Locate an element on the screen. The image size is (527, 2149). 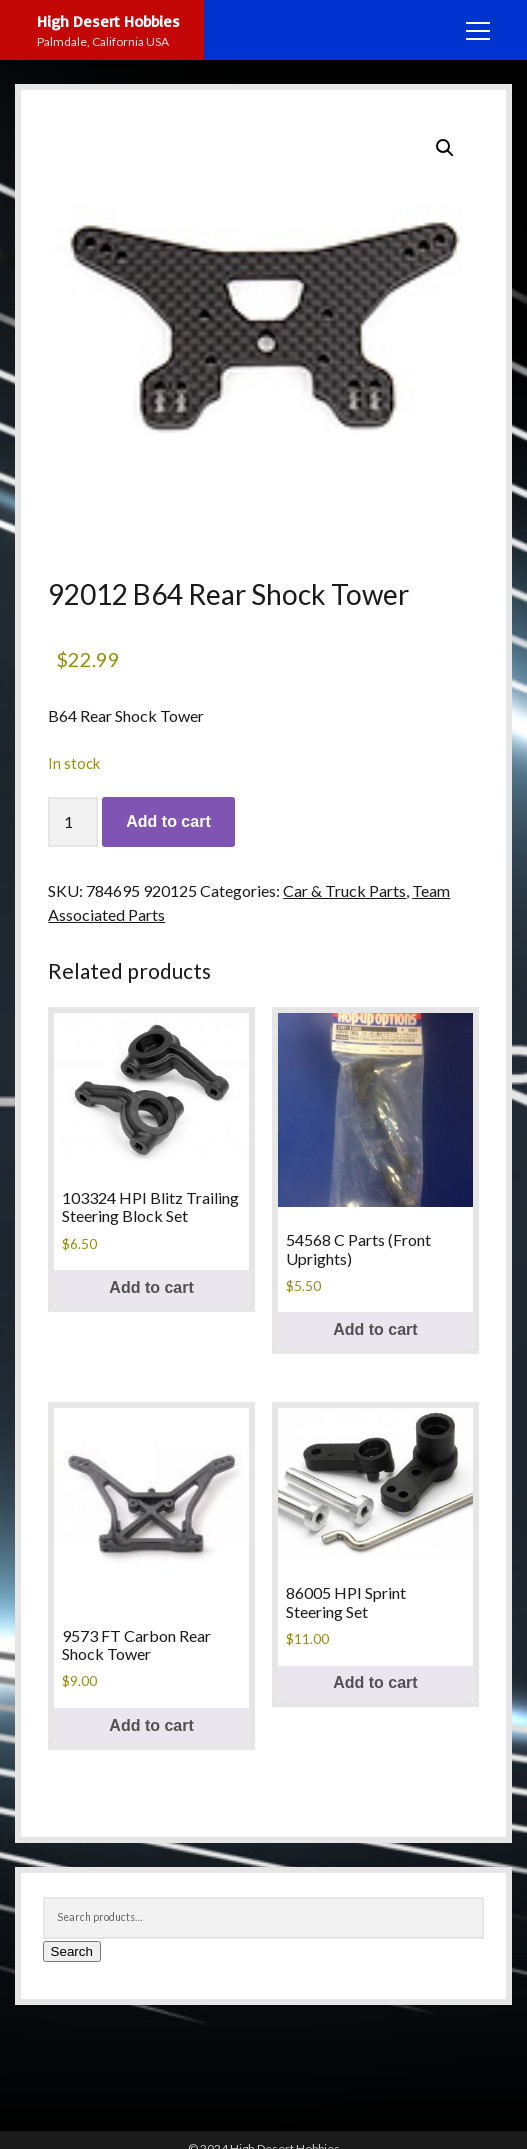
Add to cart [button] is located at coordinates (151, 1287).